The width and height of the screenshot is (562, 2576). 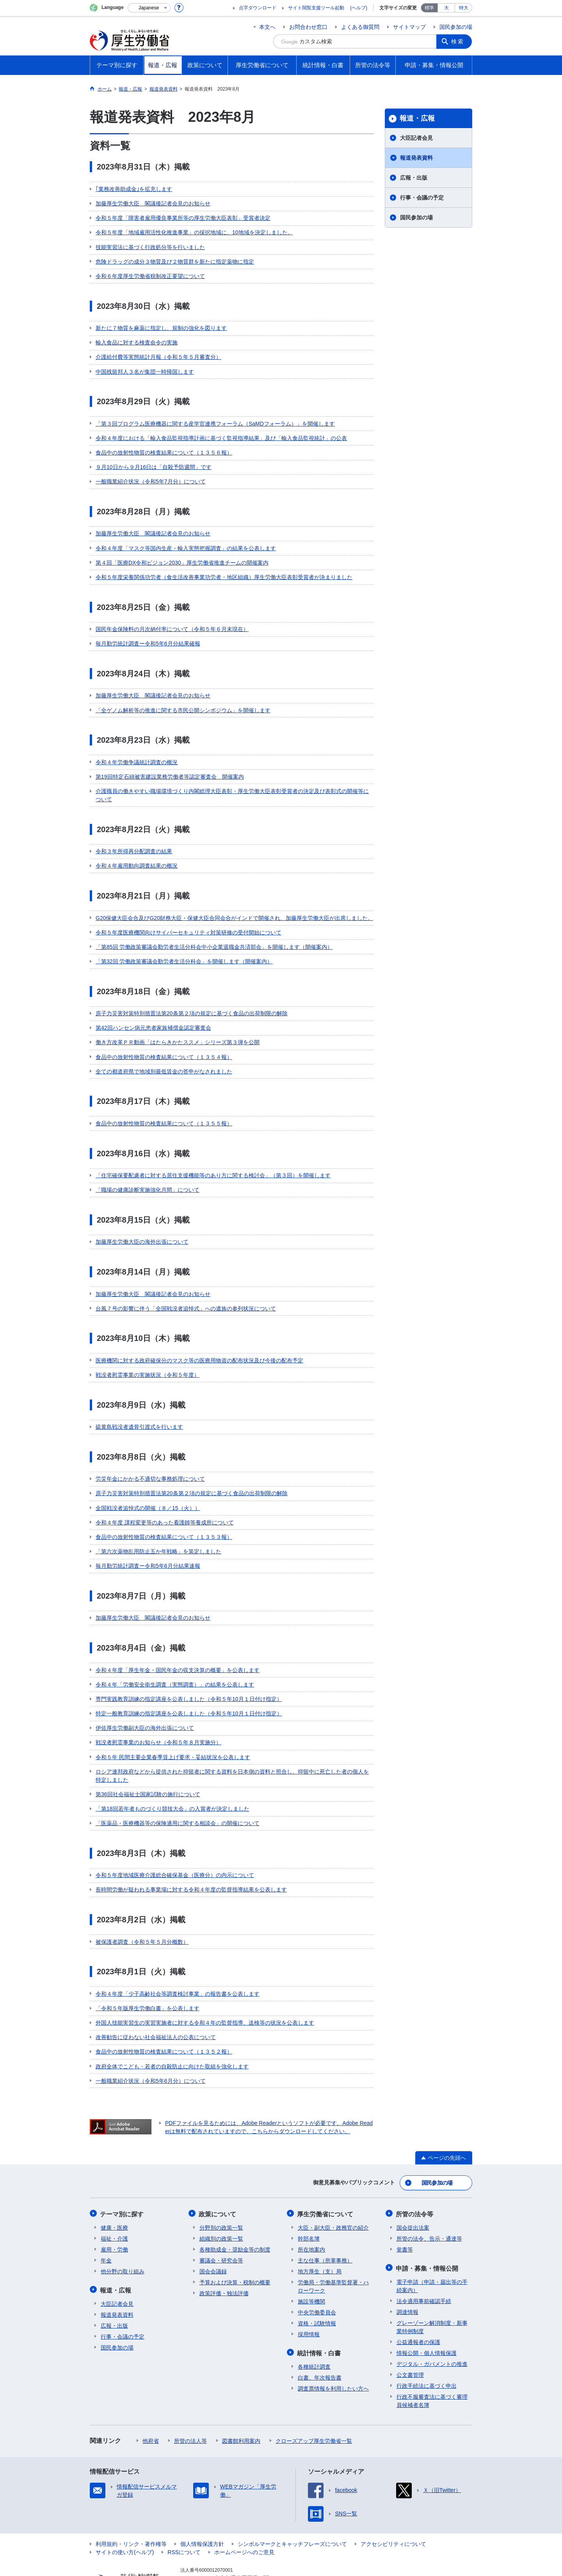 I want to click on 利用規約・リンク・著作権等, so click(x=131, y=2506).